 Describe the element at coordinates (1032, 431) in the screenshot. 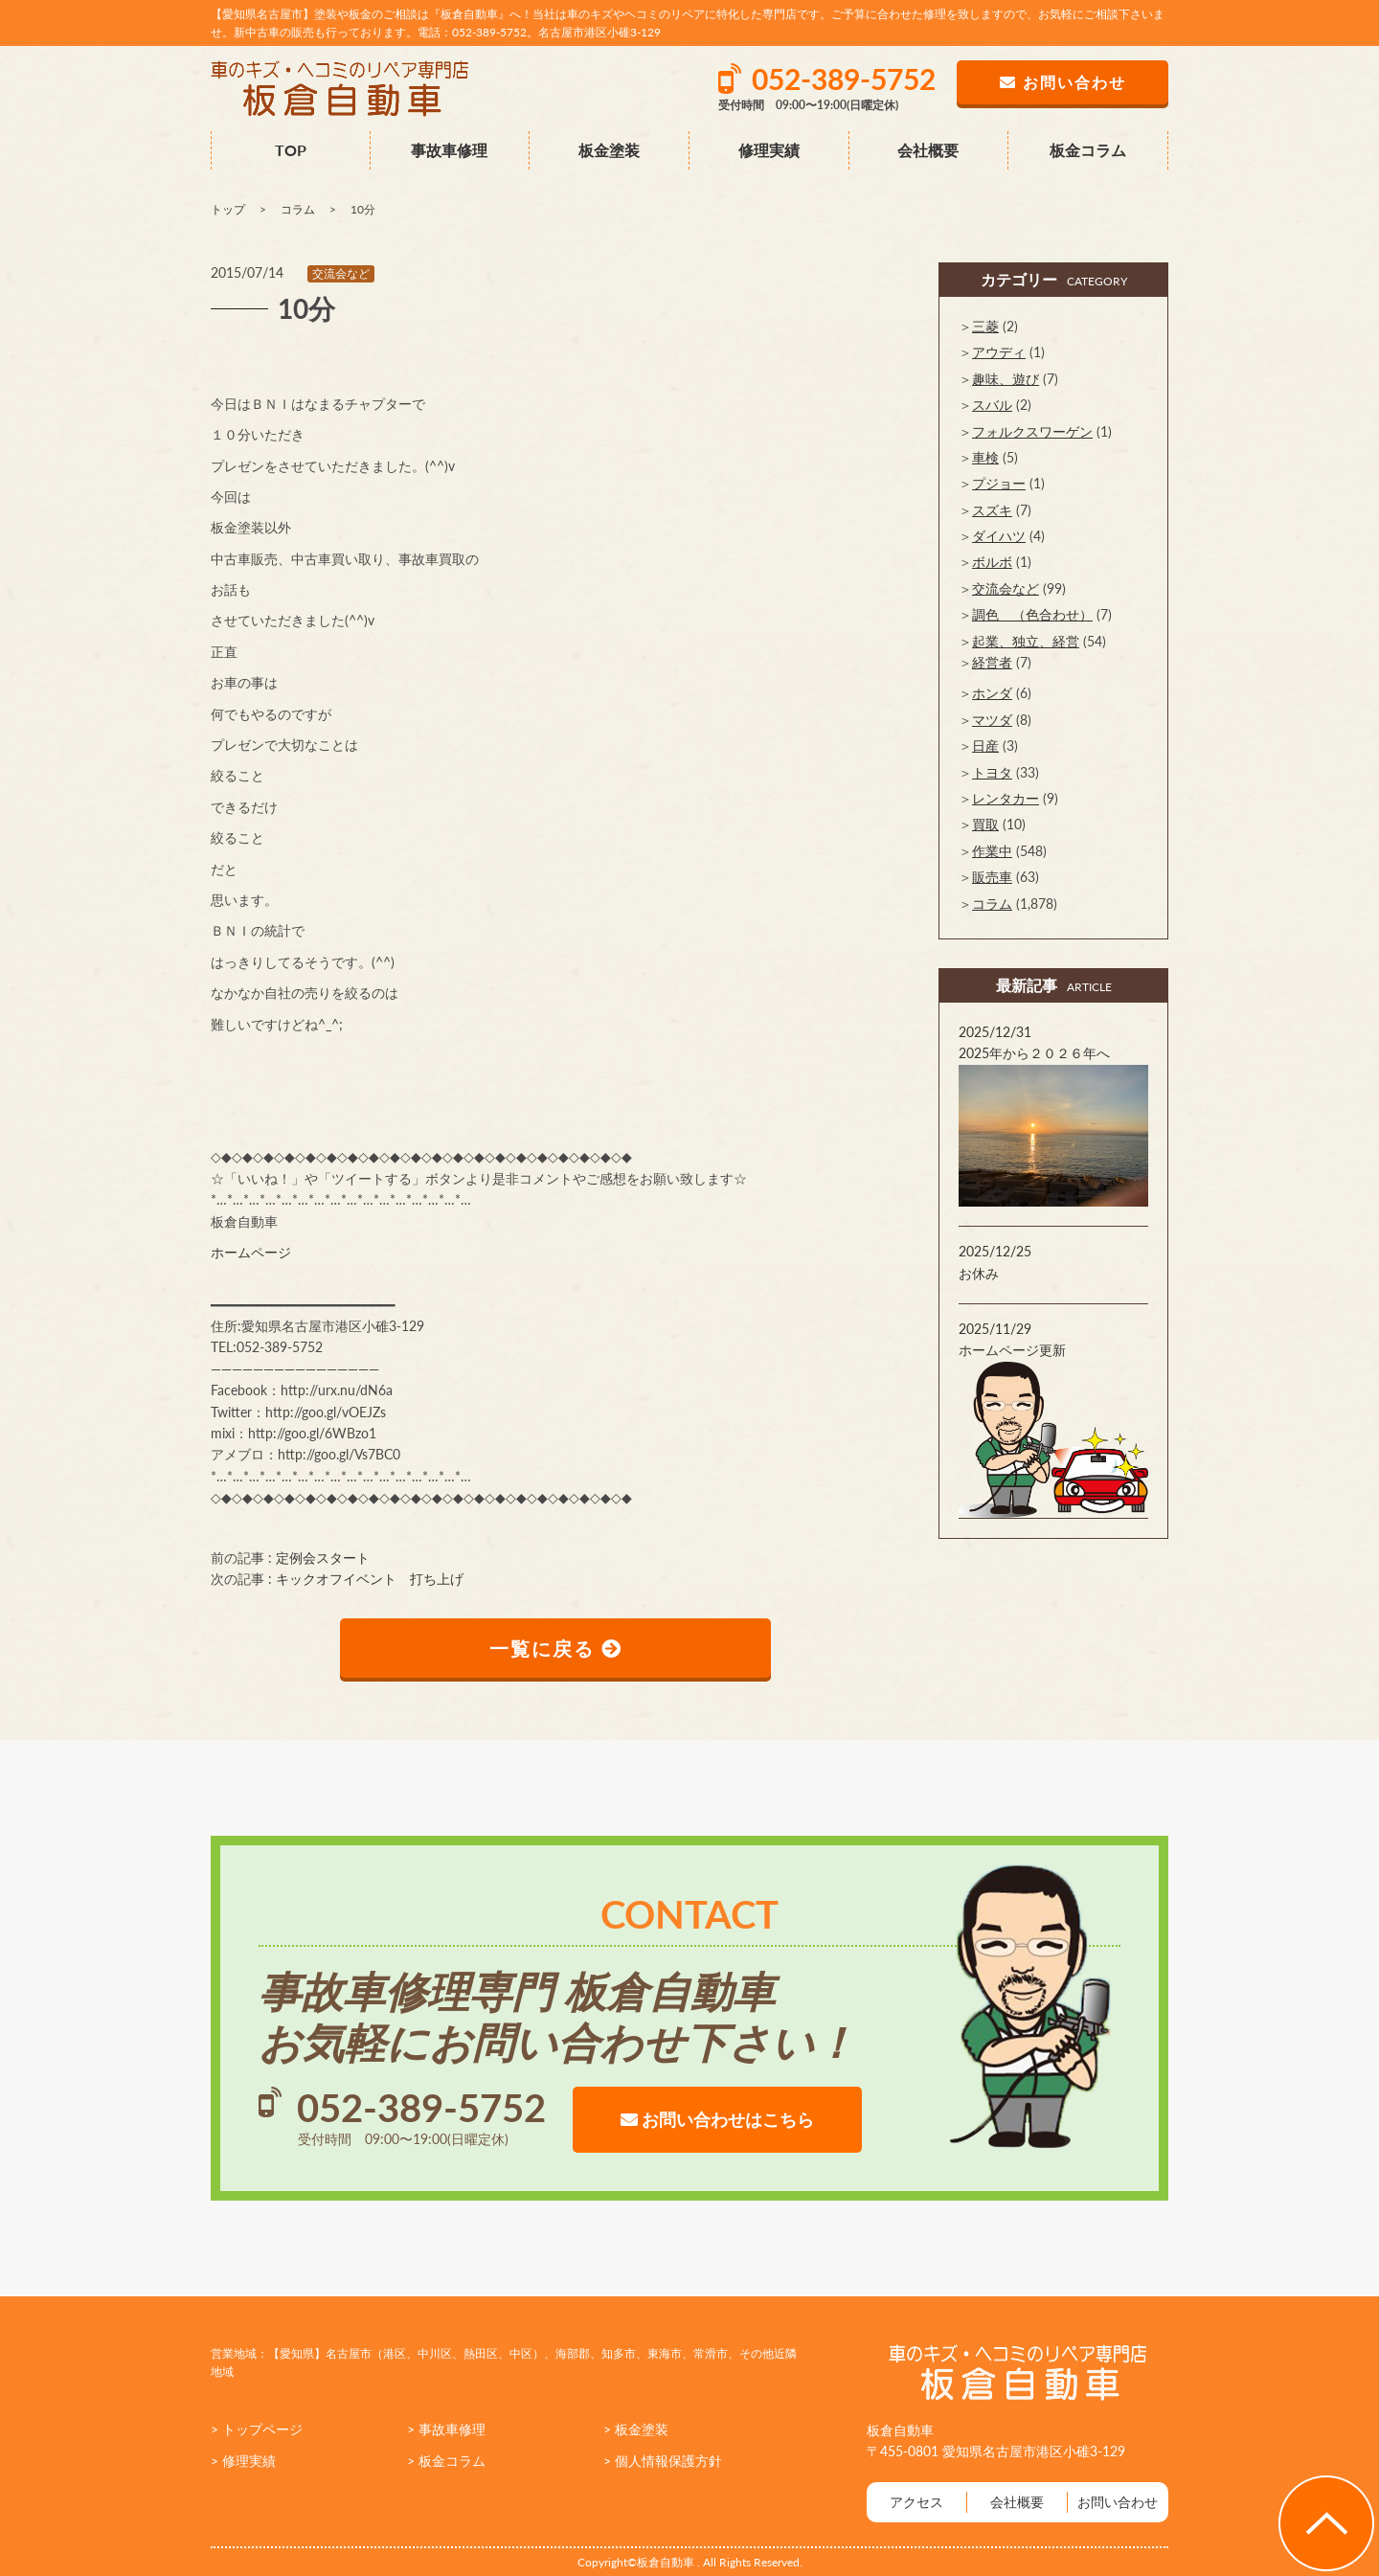

I see `フォルクスワーゲン` at that location.